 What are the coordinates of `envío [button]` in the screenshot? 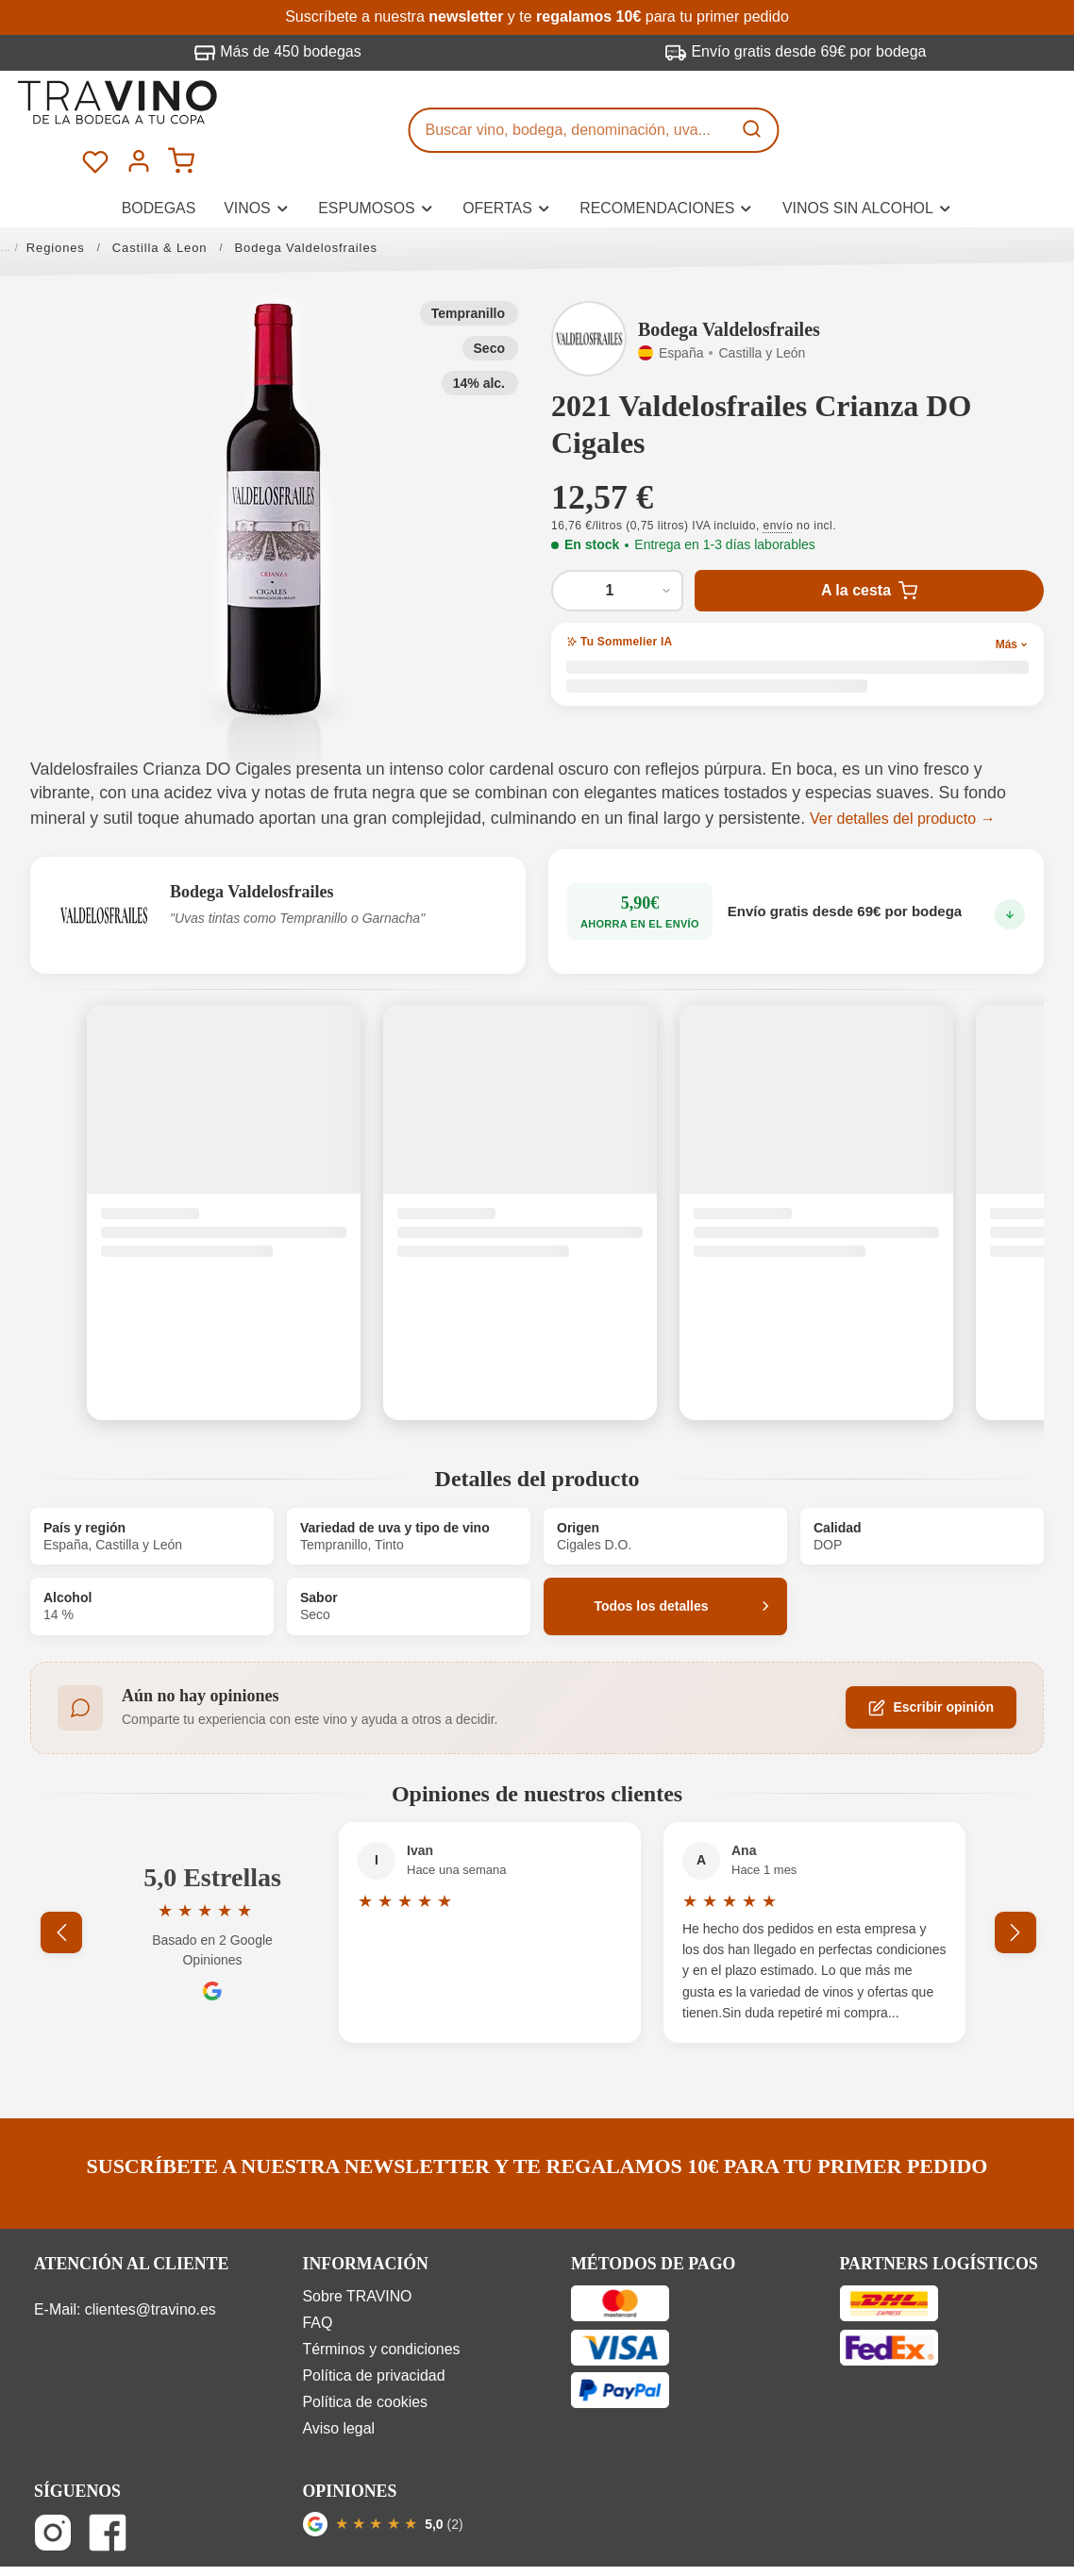 It's located at (779, 482).